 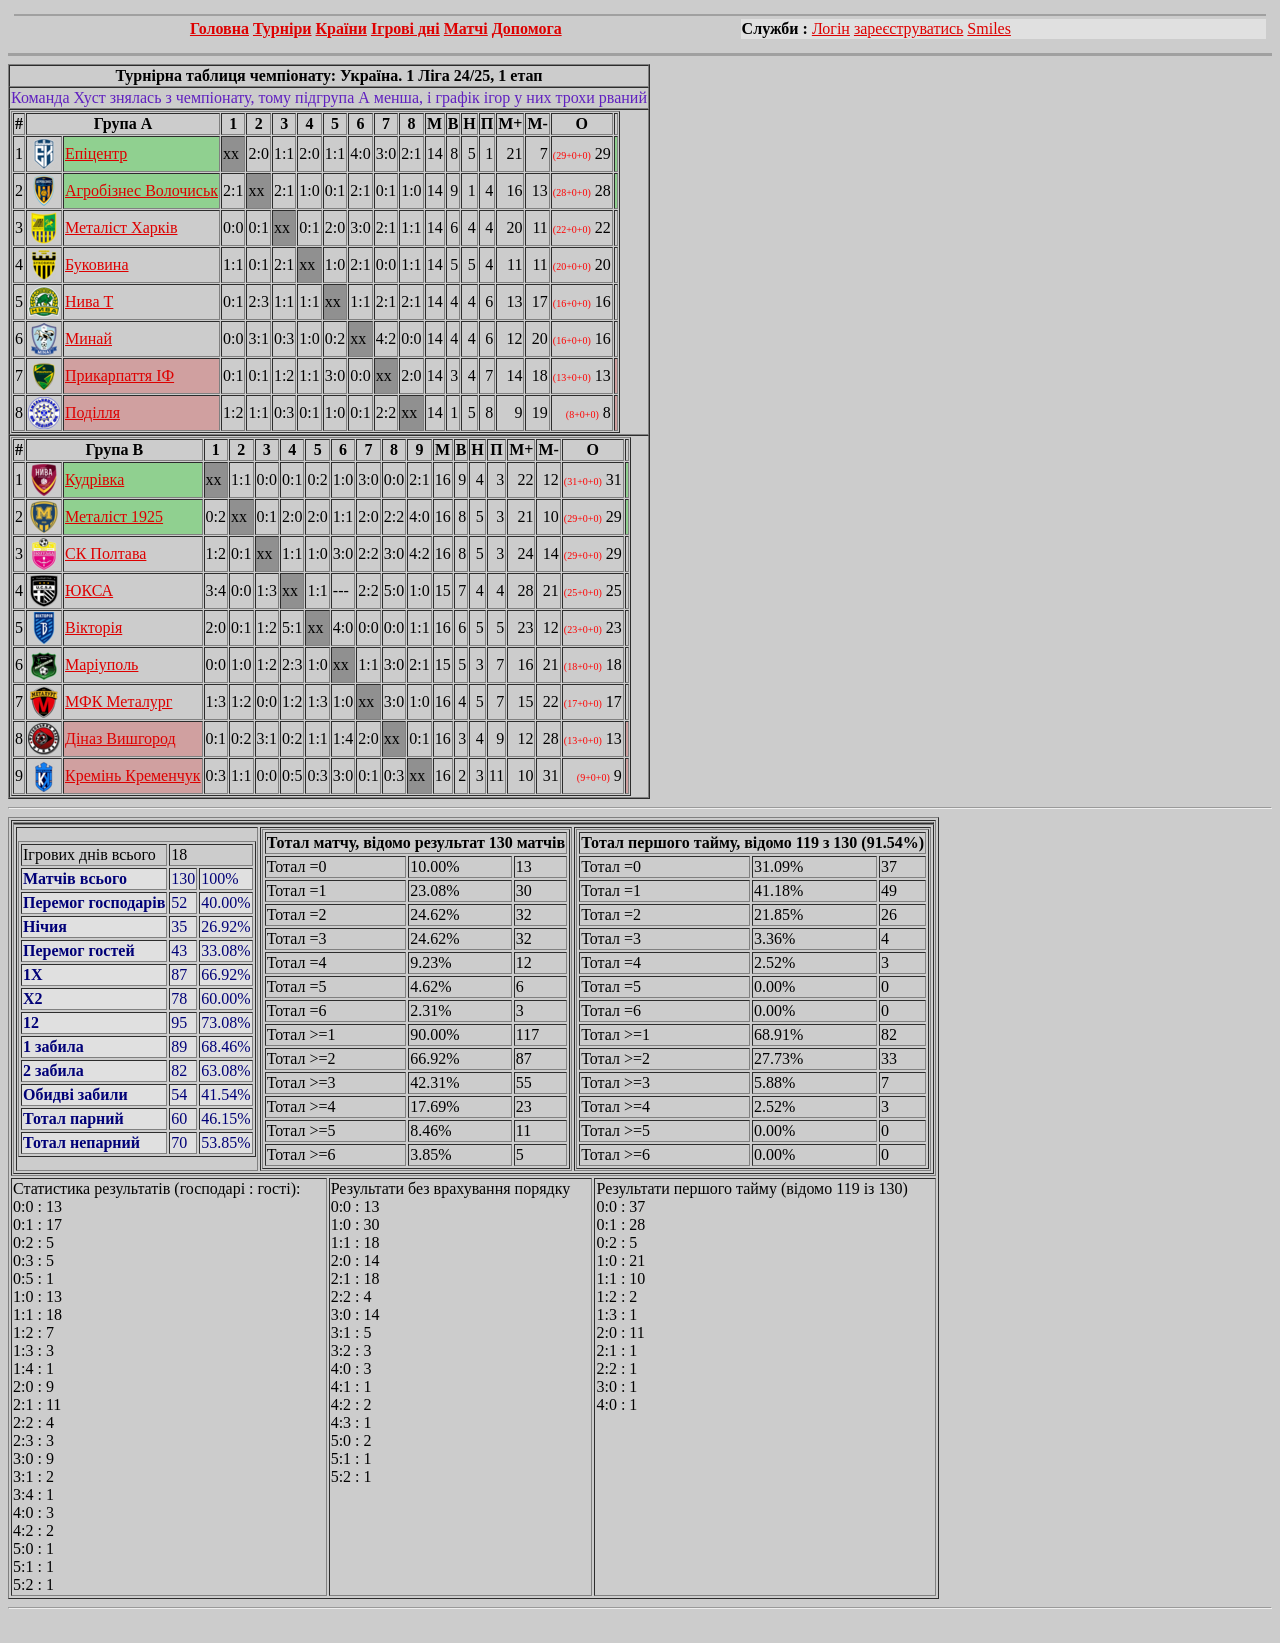 I want to click on Епіцентр, so click(x=96, y=153).